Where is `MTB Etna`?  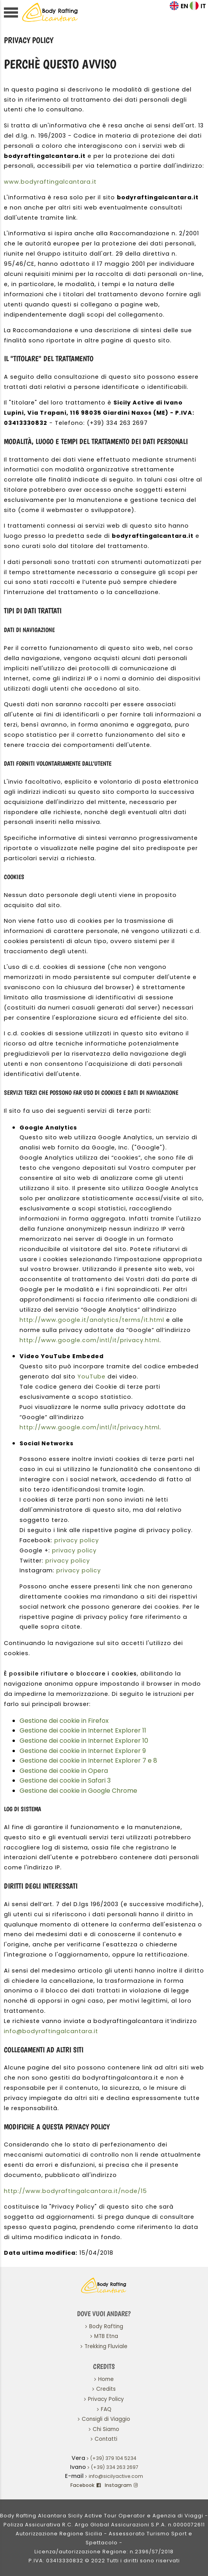 MTB Etna is located at coordinates (106, 2336).